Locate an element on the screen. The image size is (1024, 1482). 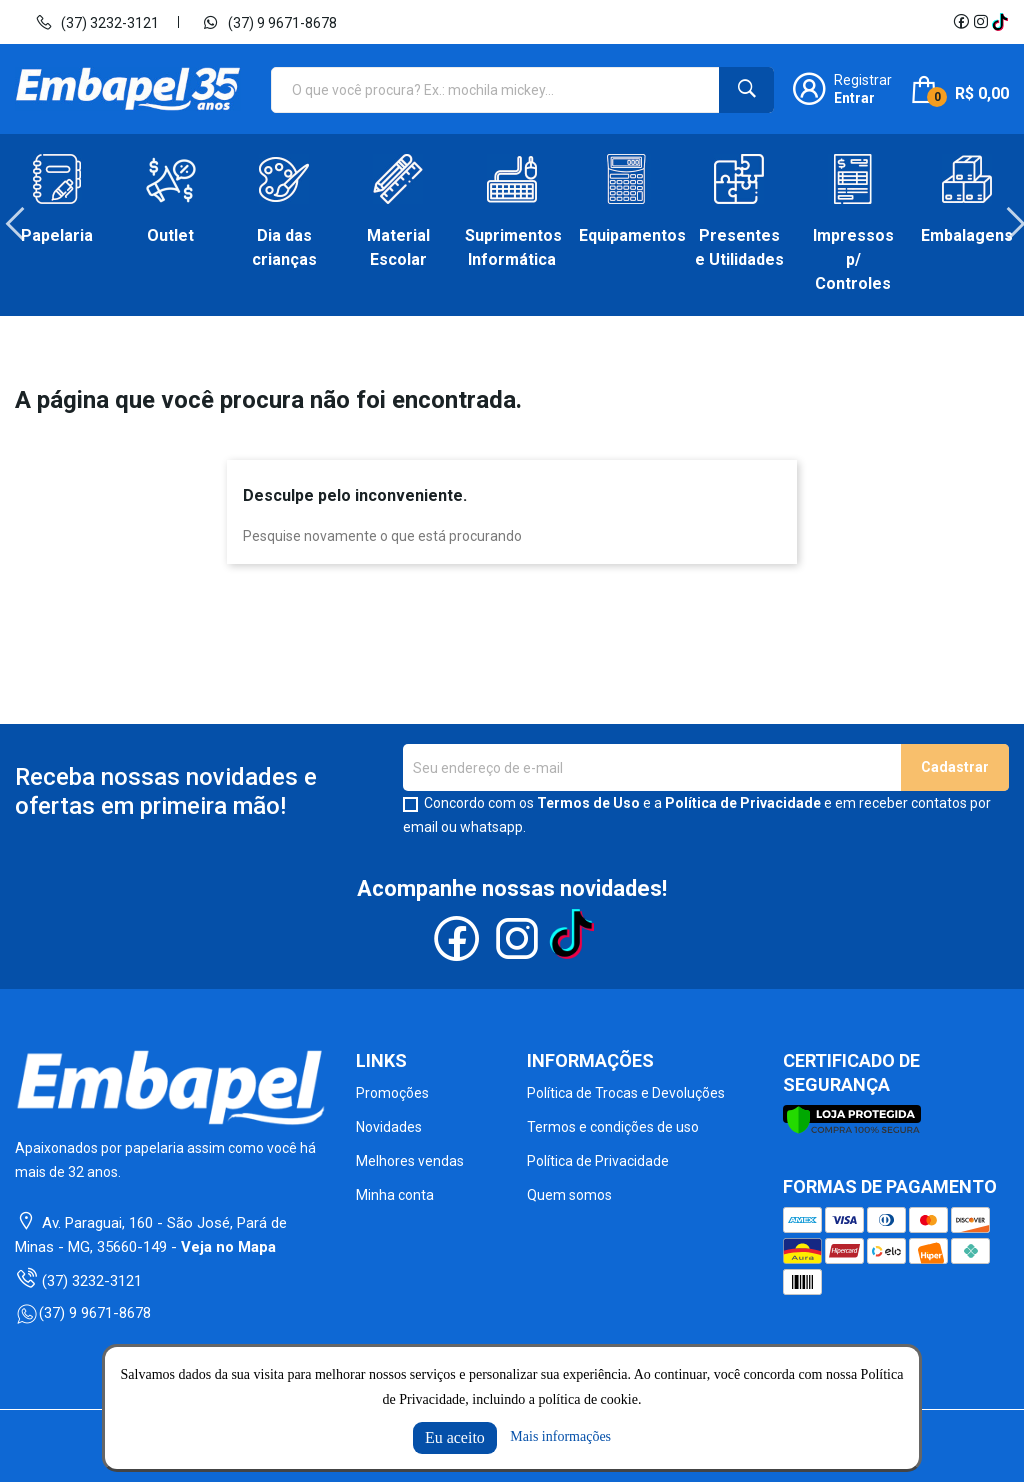
Melhores vendas is located at coordinates (410, 1161).